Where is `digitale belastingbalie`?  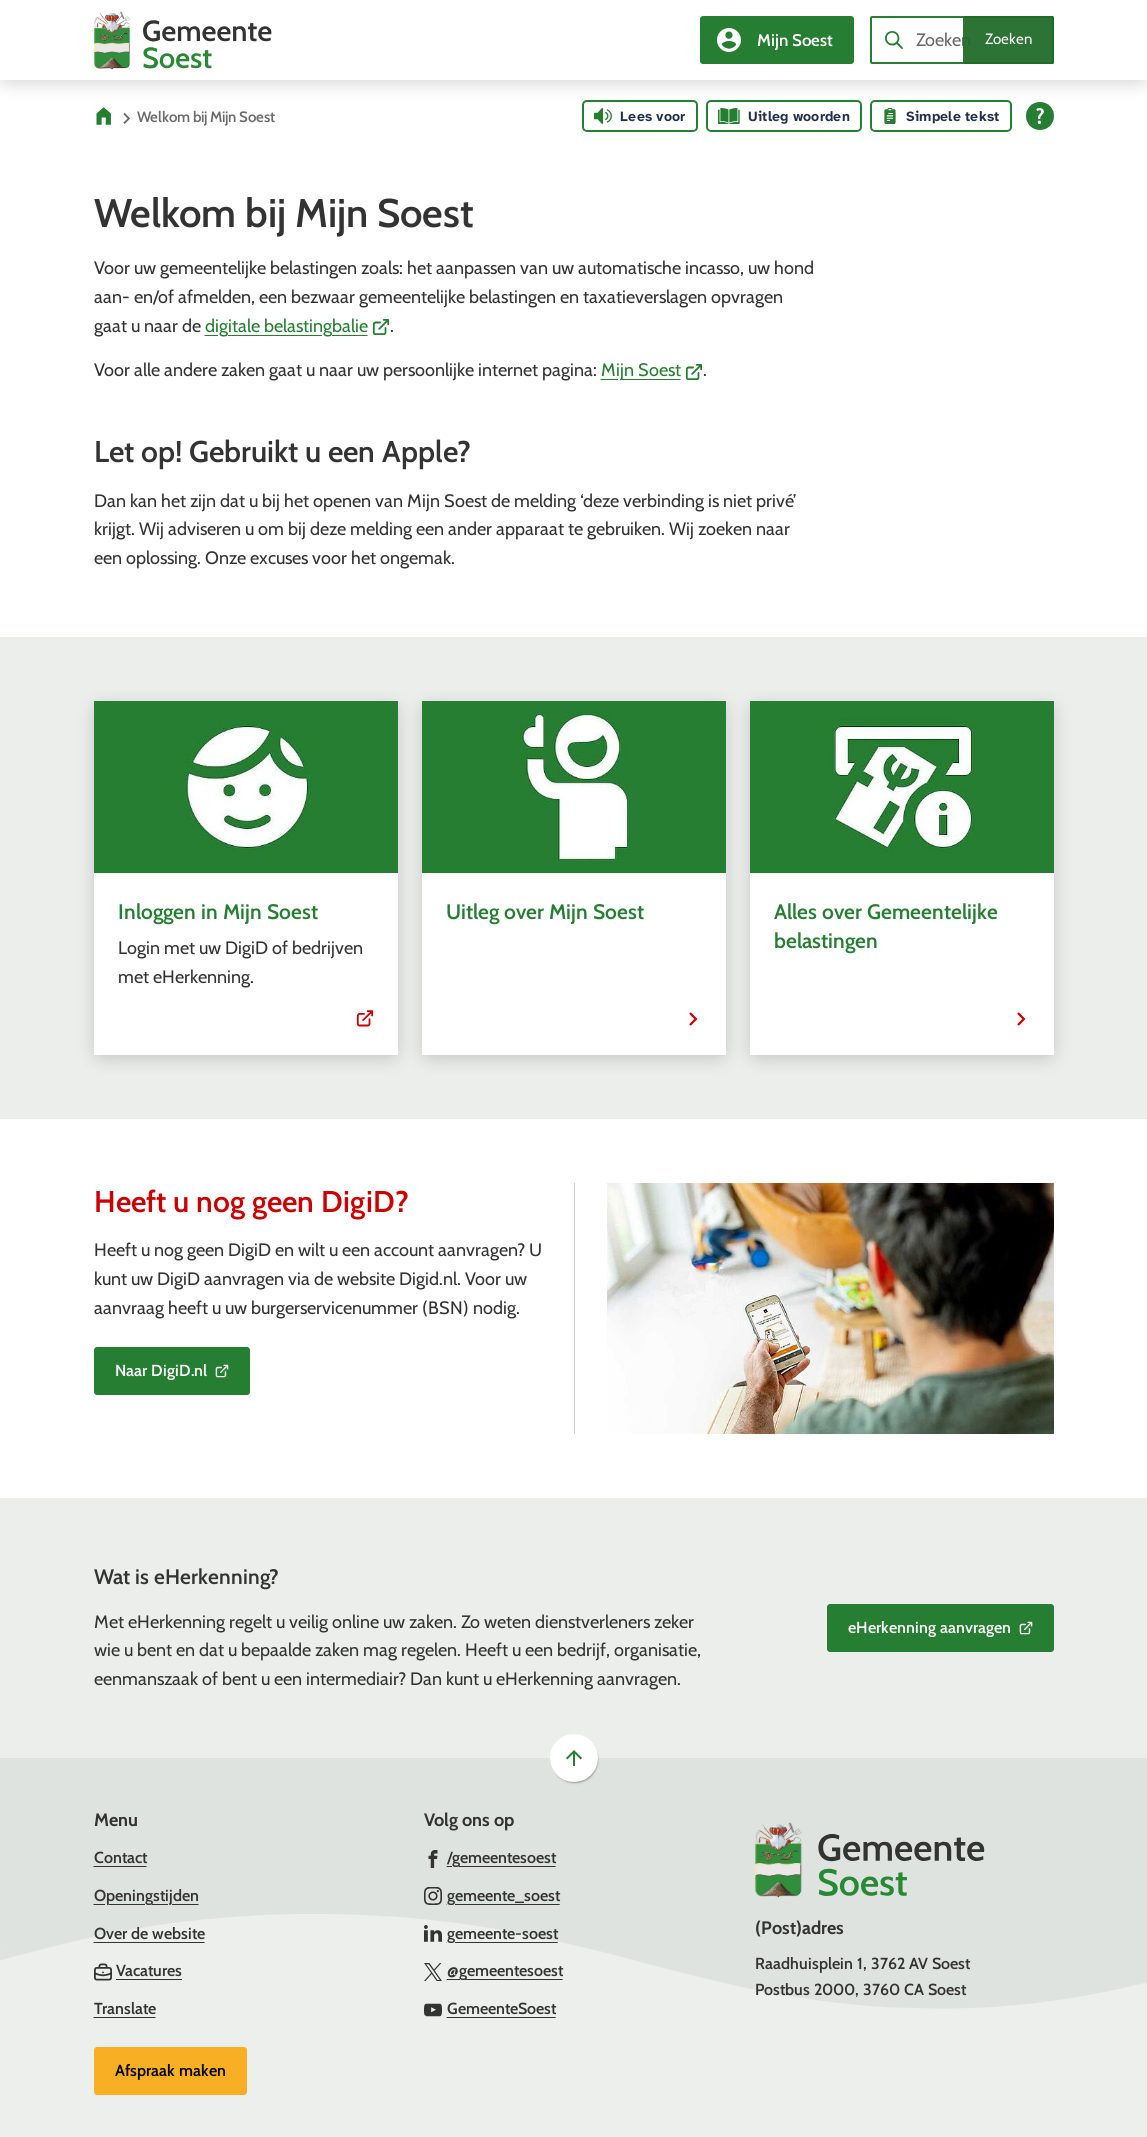 digitale belastingbalie is located at coordinates (298, 326).